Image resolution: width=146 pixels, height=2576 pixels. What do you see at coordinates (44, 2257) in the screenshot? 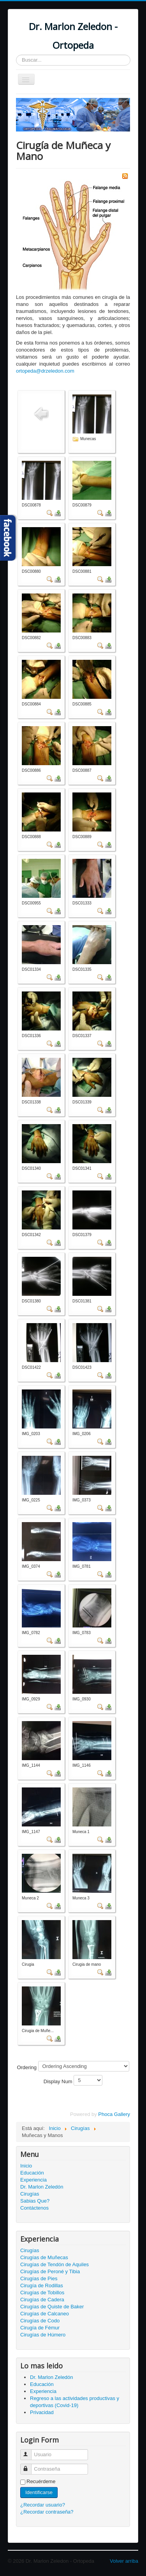
I see `Cirugías de Muñecas` at bounding box center [44, 2257].